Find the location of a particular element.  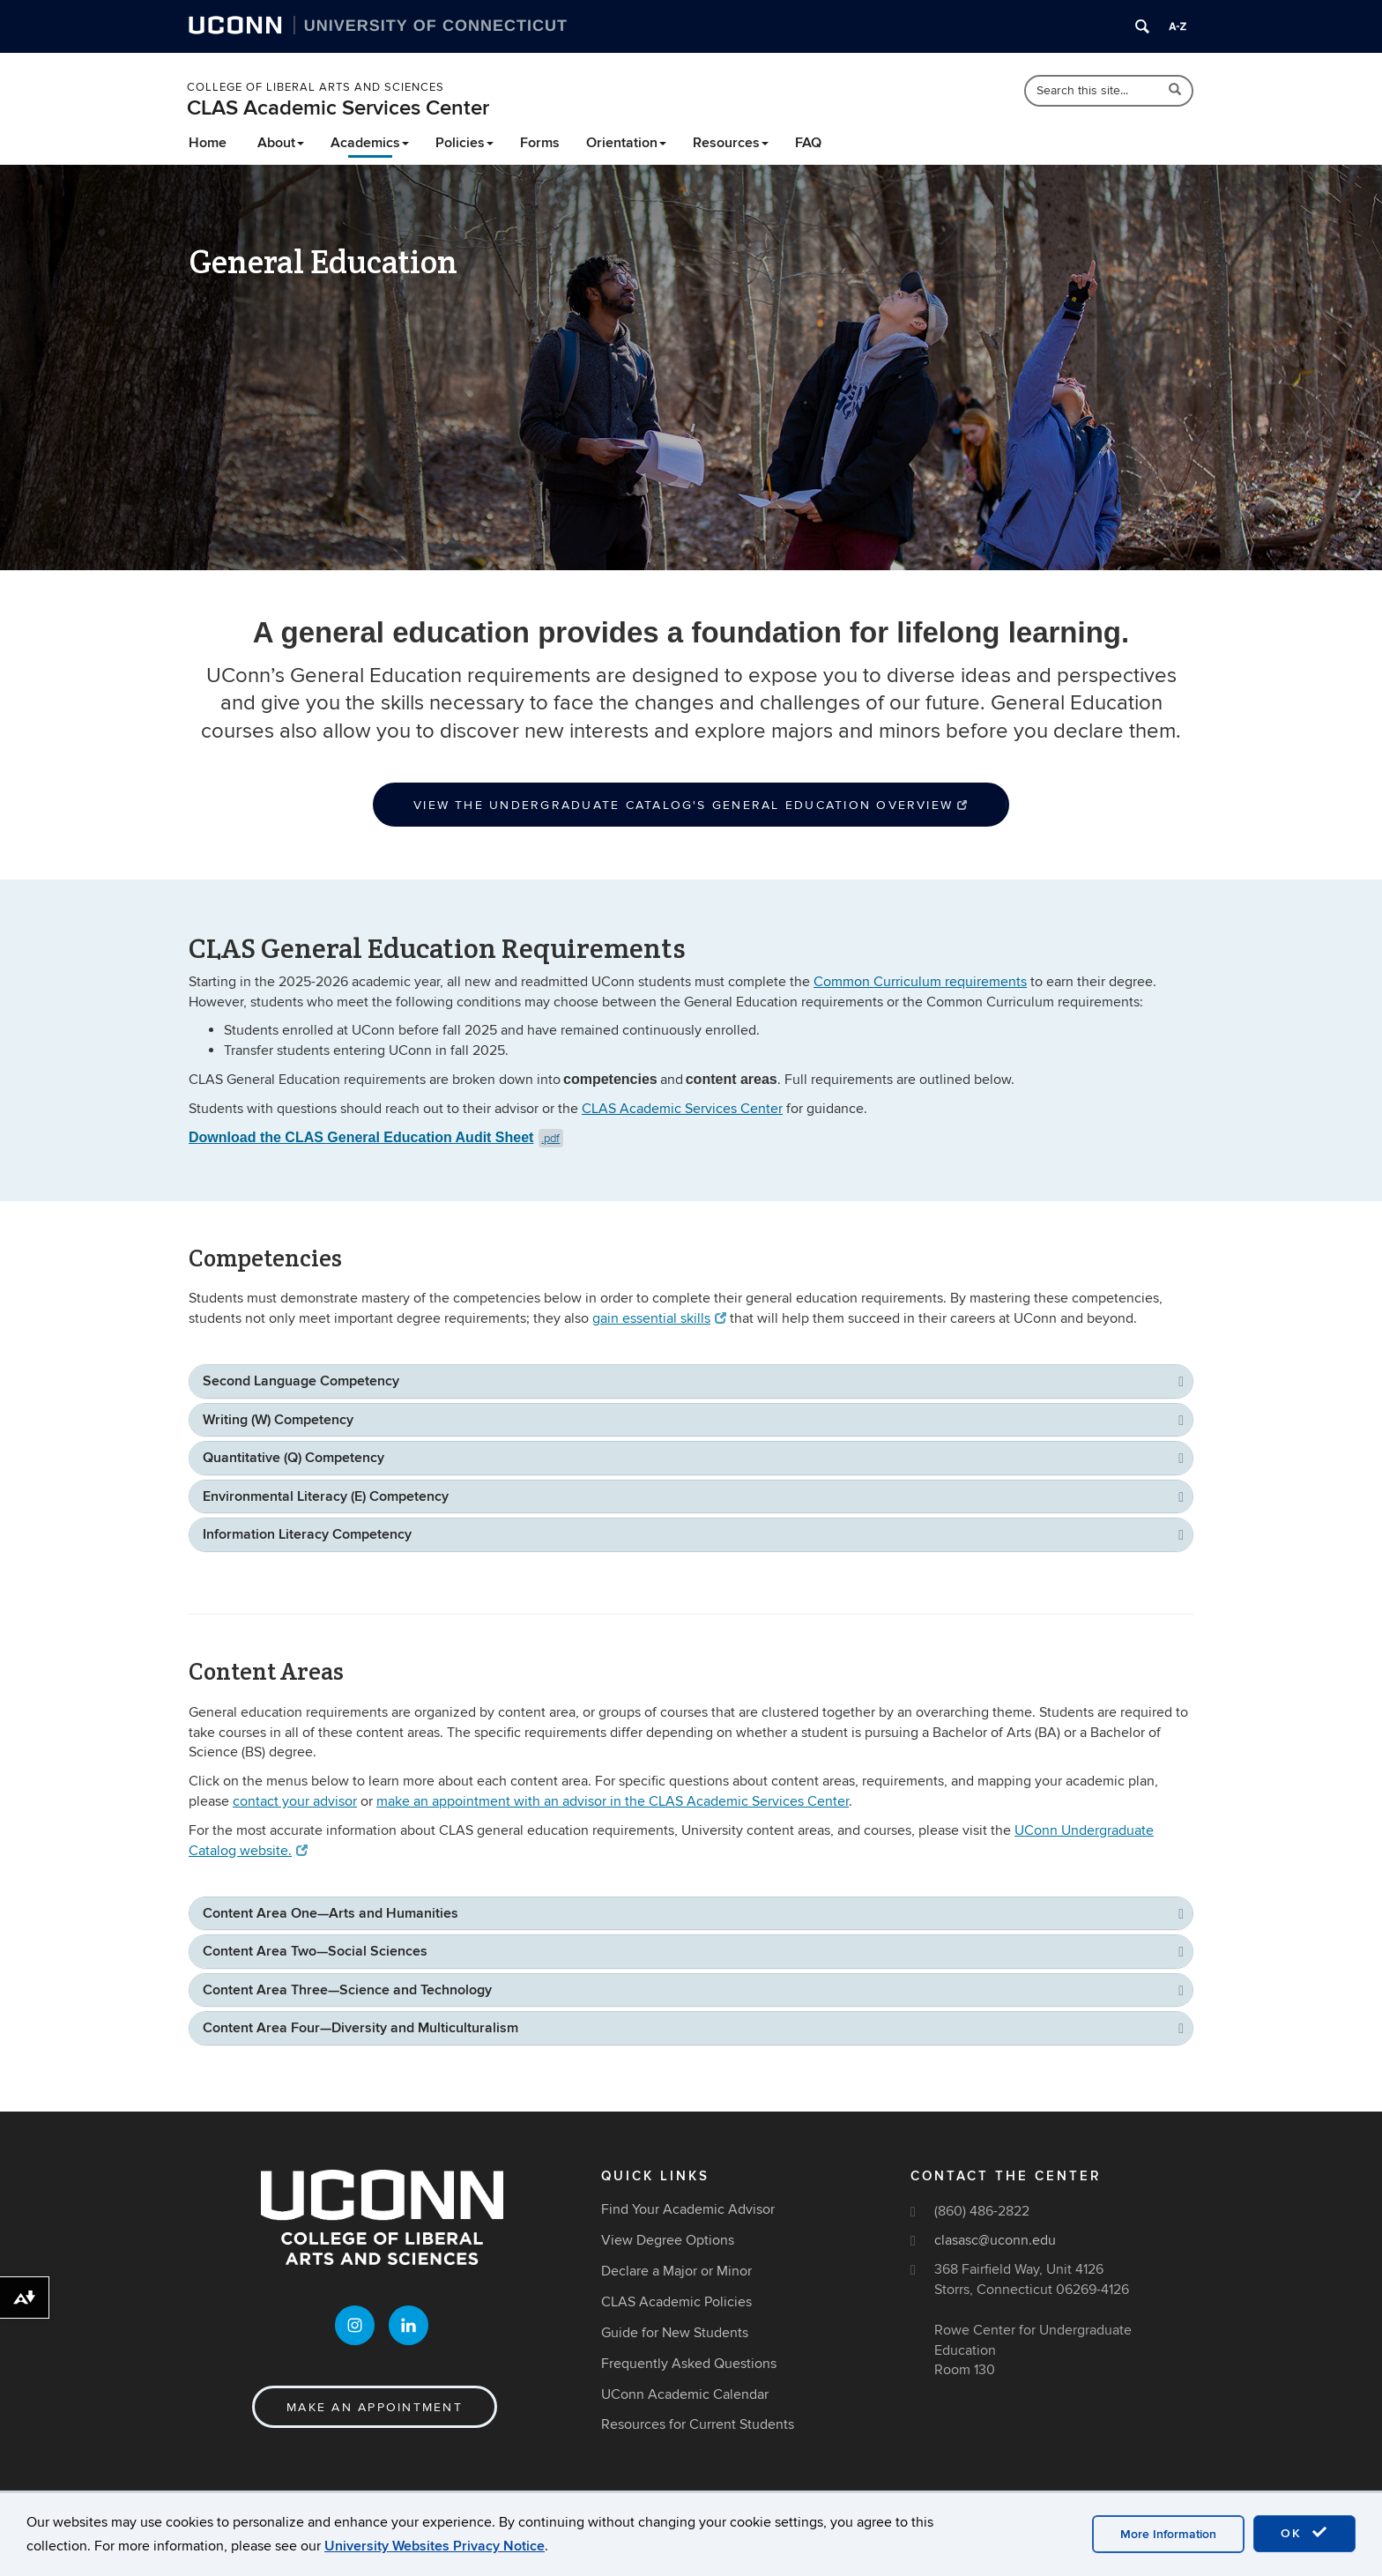

Make an Appointment is located at coordinates (374, 2408).